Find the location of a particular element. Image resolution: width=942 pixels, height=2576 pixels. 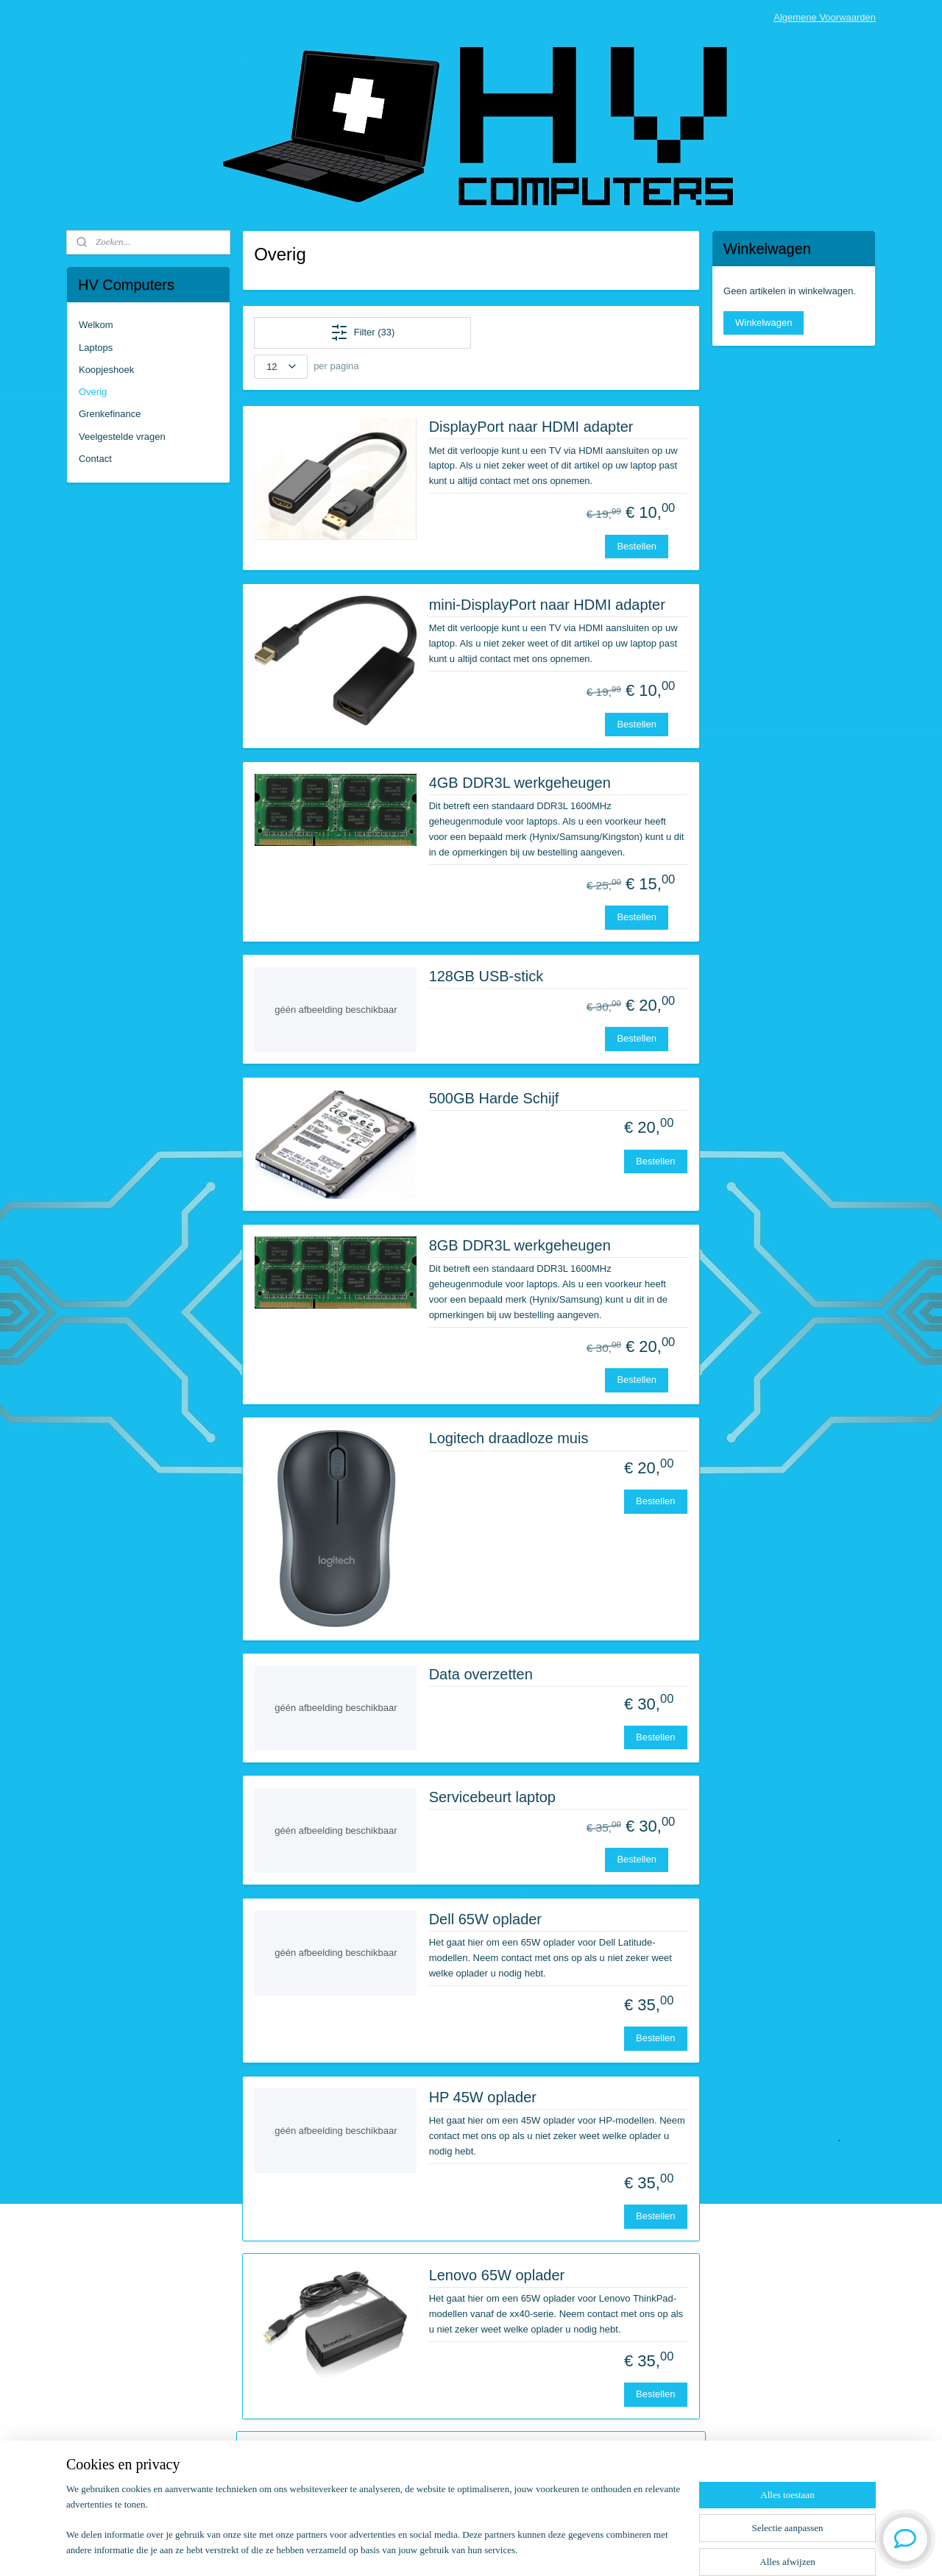

128GB USB-stick is located at coordinates (486, 976).